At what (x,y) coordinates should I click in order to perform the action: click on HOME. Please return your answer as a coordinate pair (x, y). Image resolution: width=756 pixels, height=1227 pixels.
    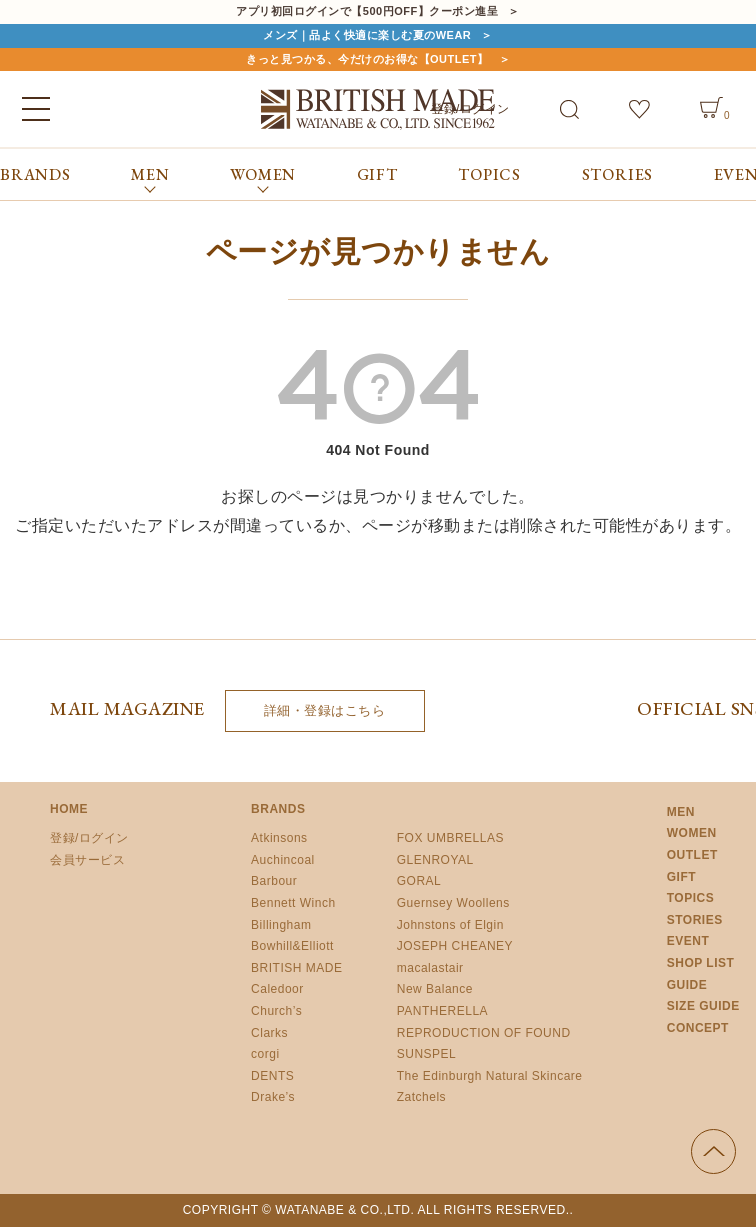
    Looking at the image, I should click on (69, 809).